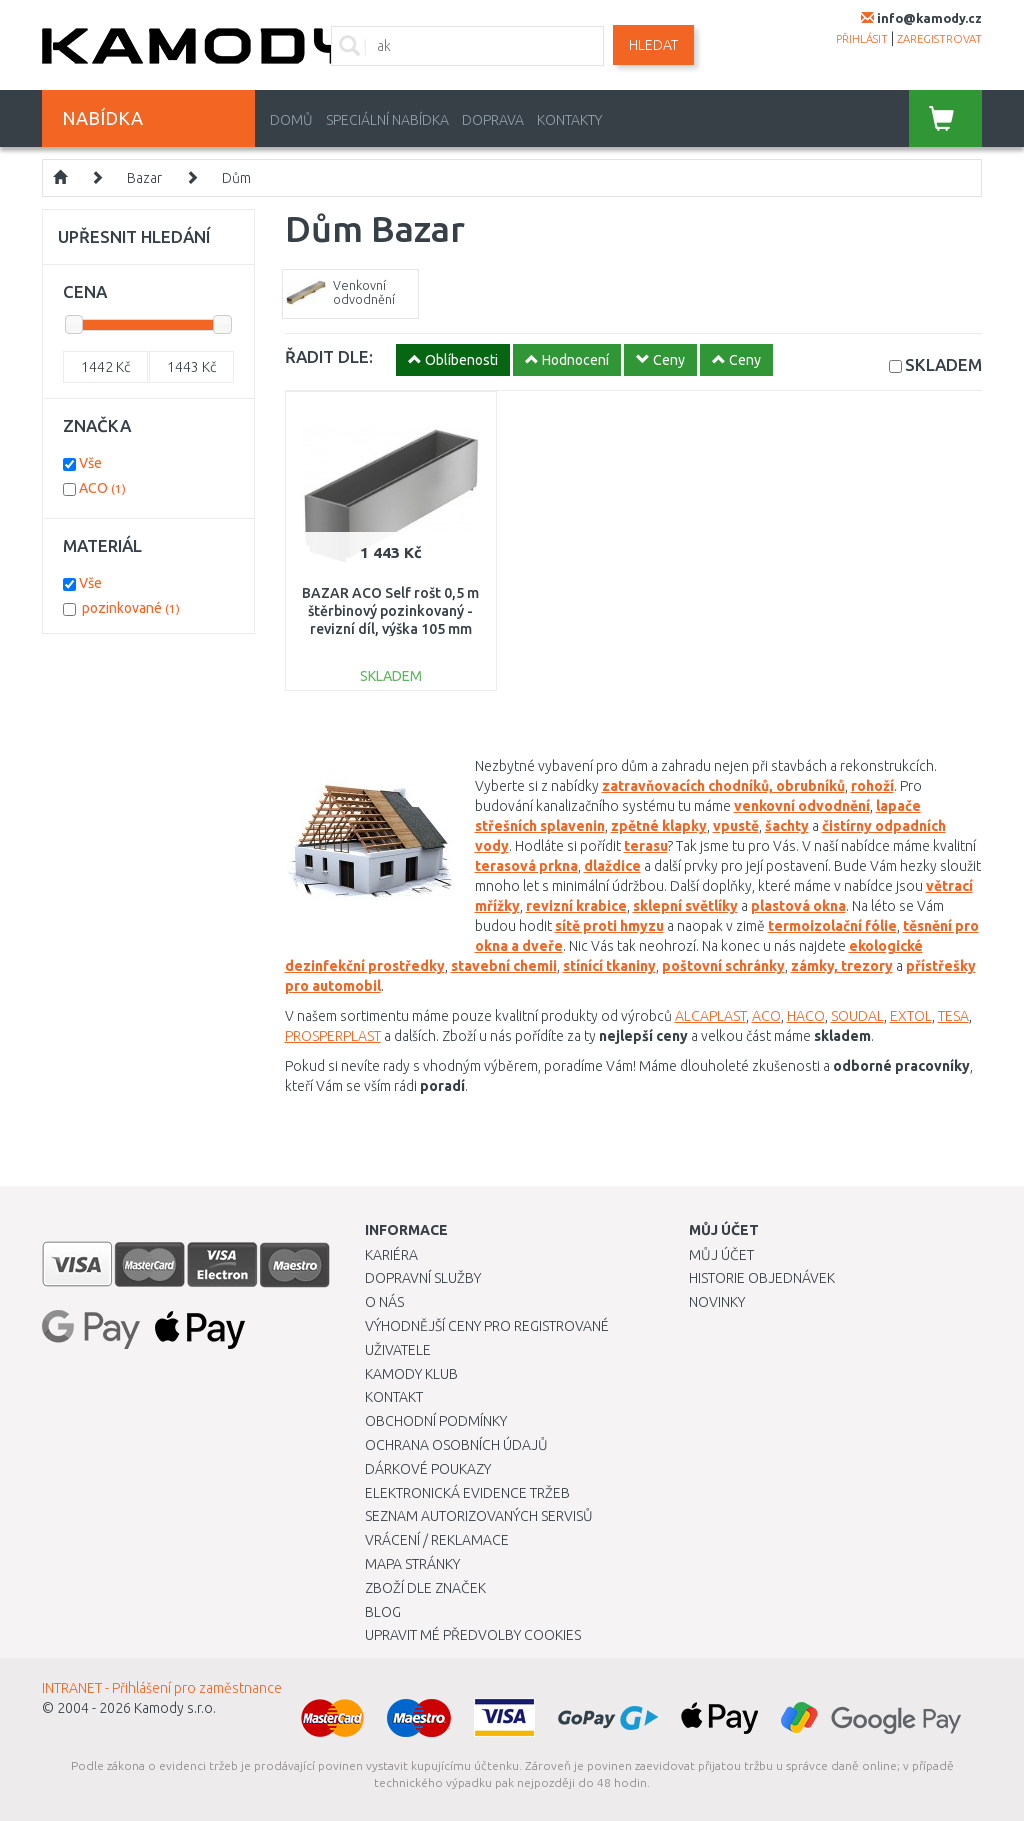  Describe the element at coordinates (939, 39) in the screenshot. I see `zaregistrovat` at that location.